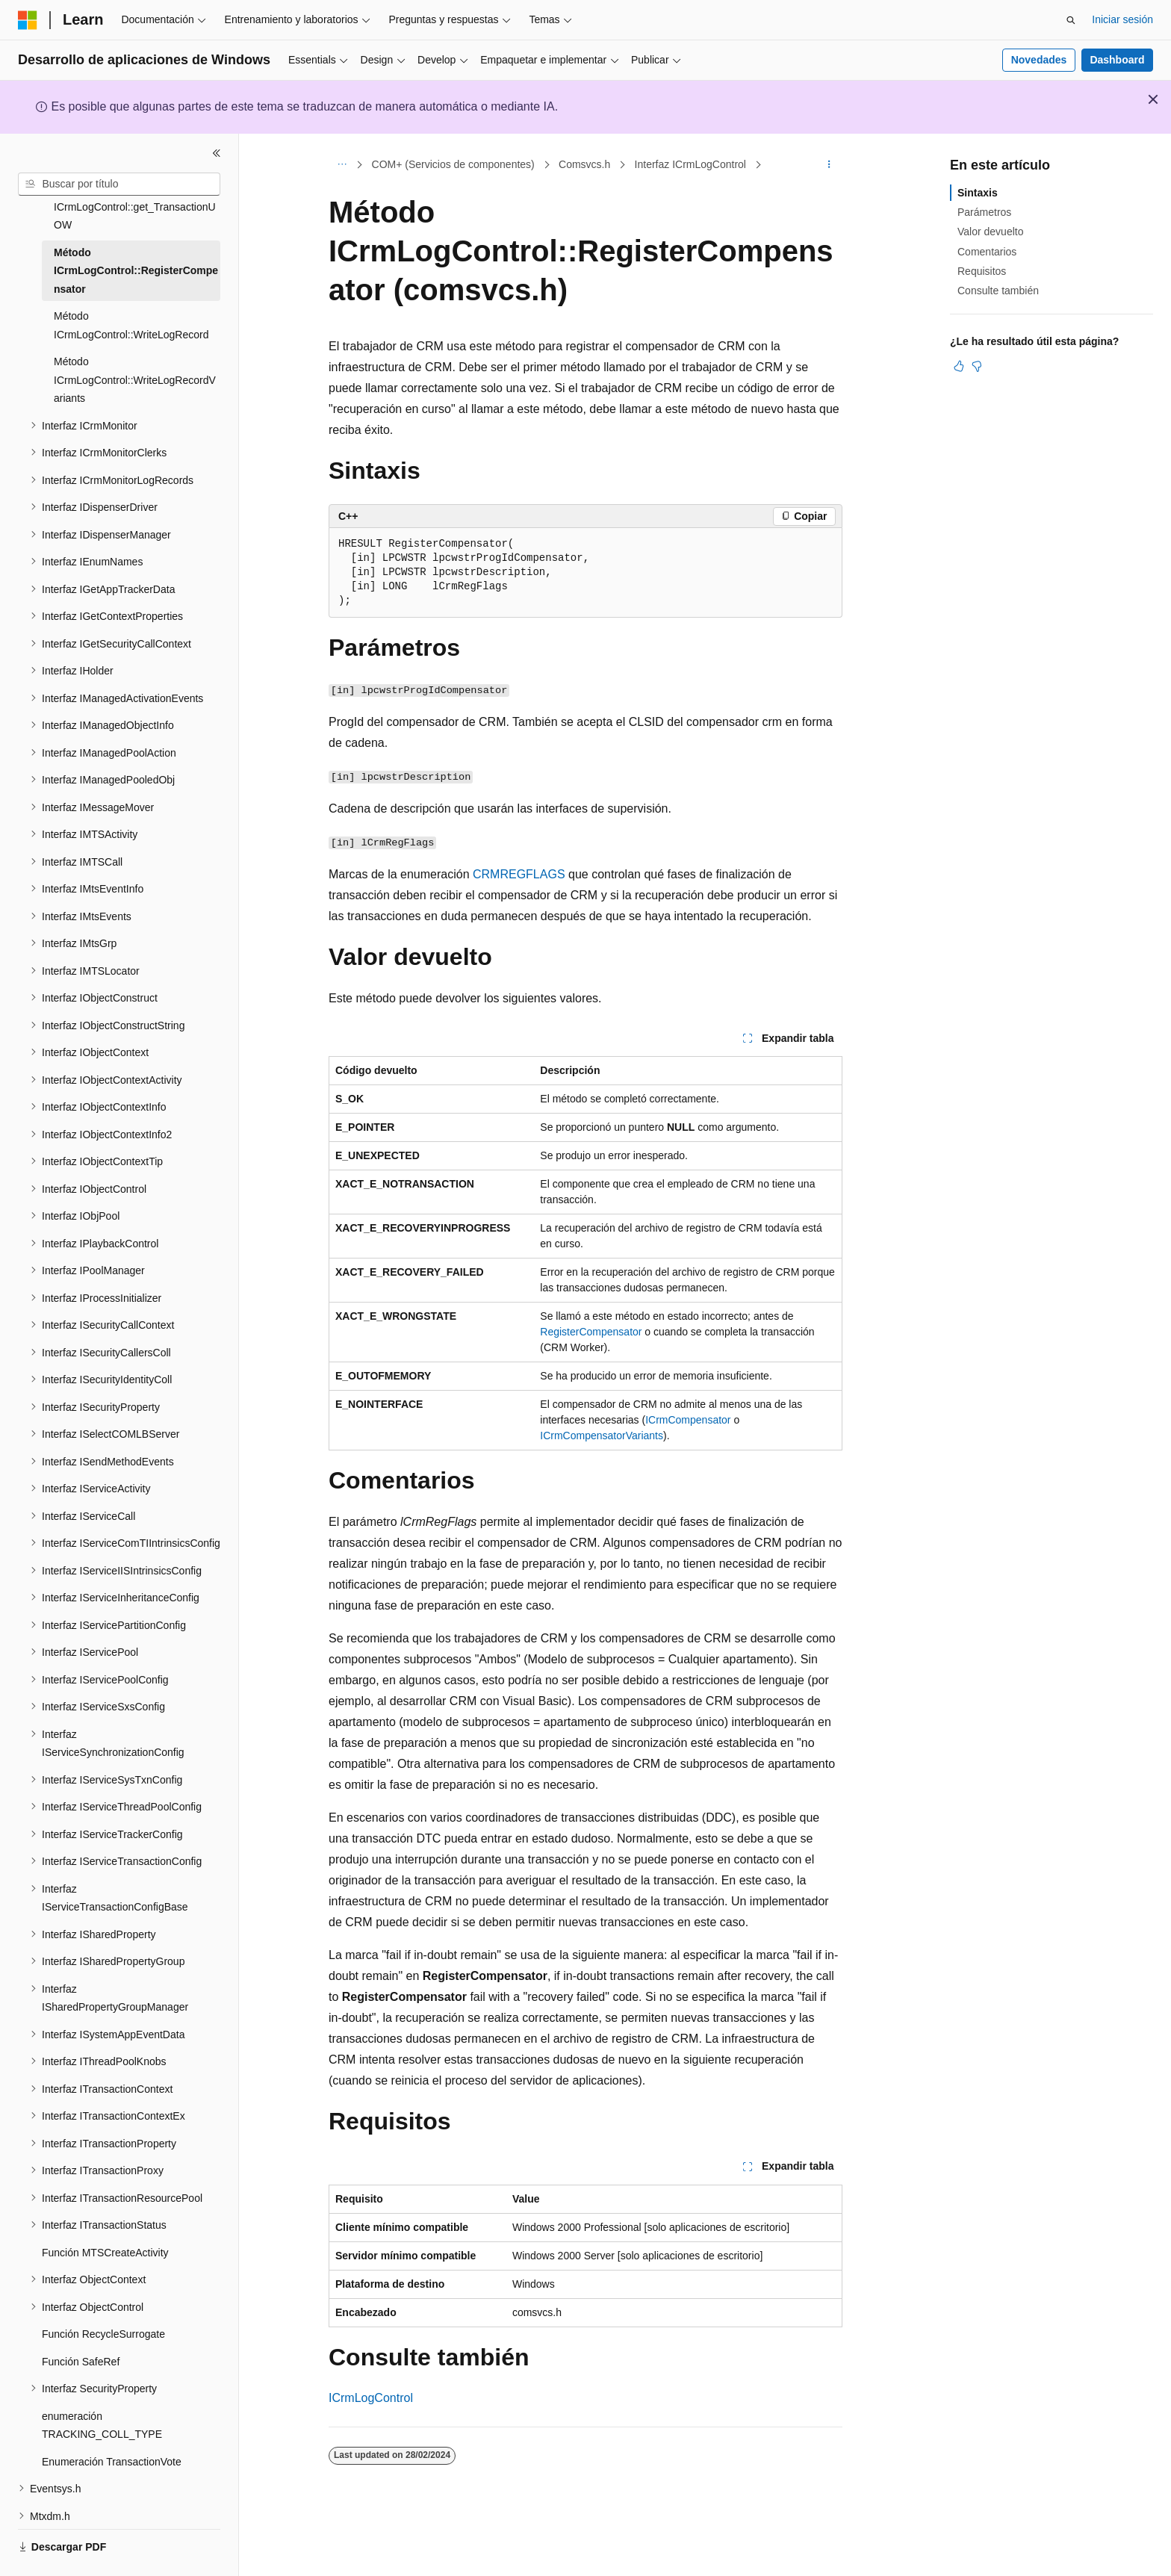 The height and width of the screenshot is (2576, 1171). Describe the element at coordinates (519, 874) in the screenshot. I see `CRMREGFLAGS` at that location.